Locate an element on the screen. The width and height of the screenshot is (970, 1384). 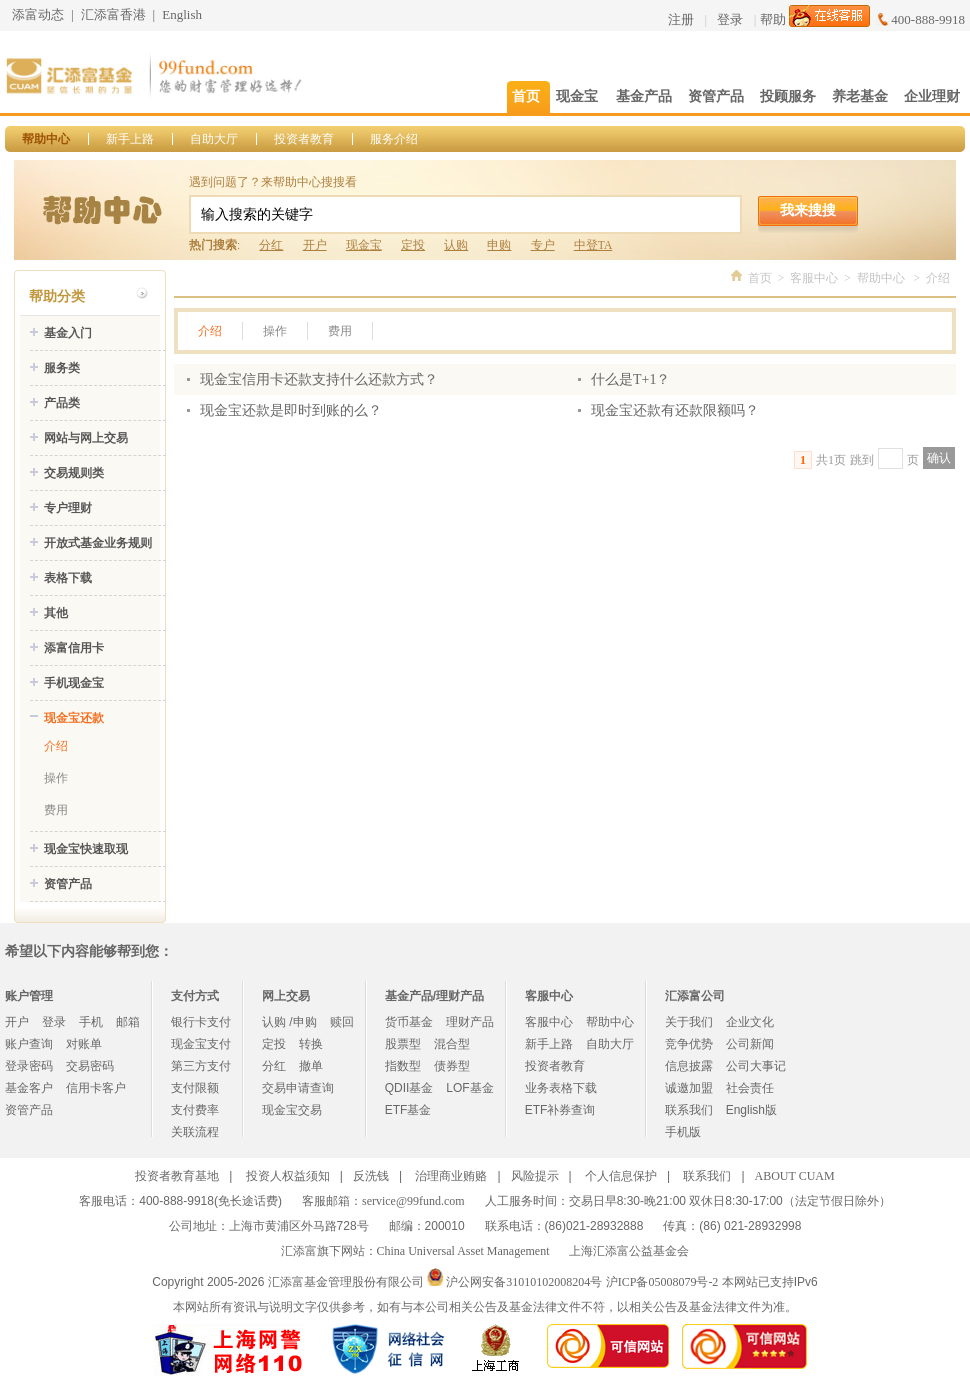
ETF基金 is located at coordinates (408, 1110).